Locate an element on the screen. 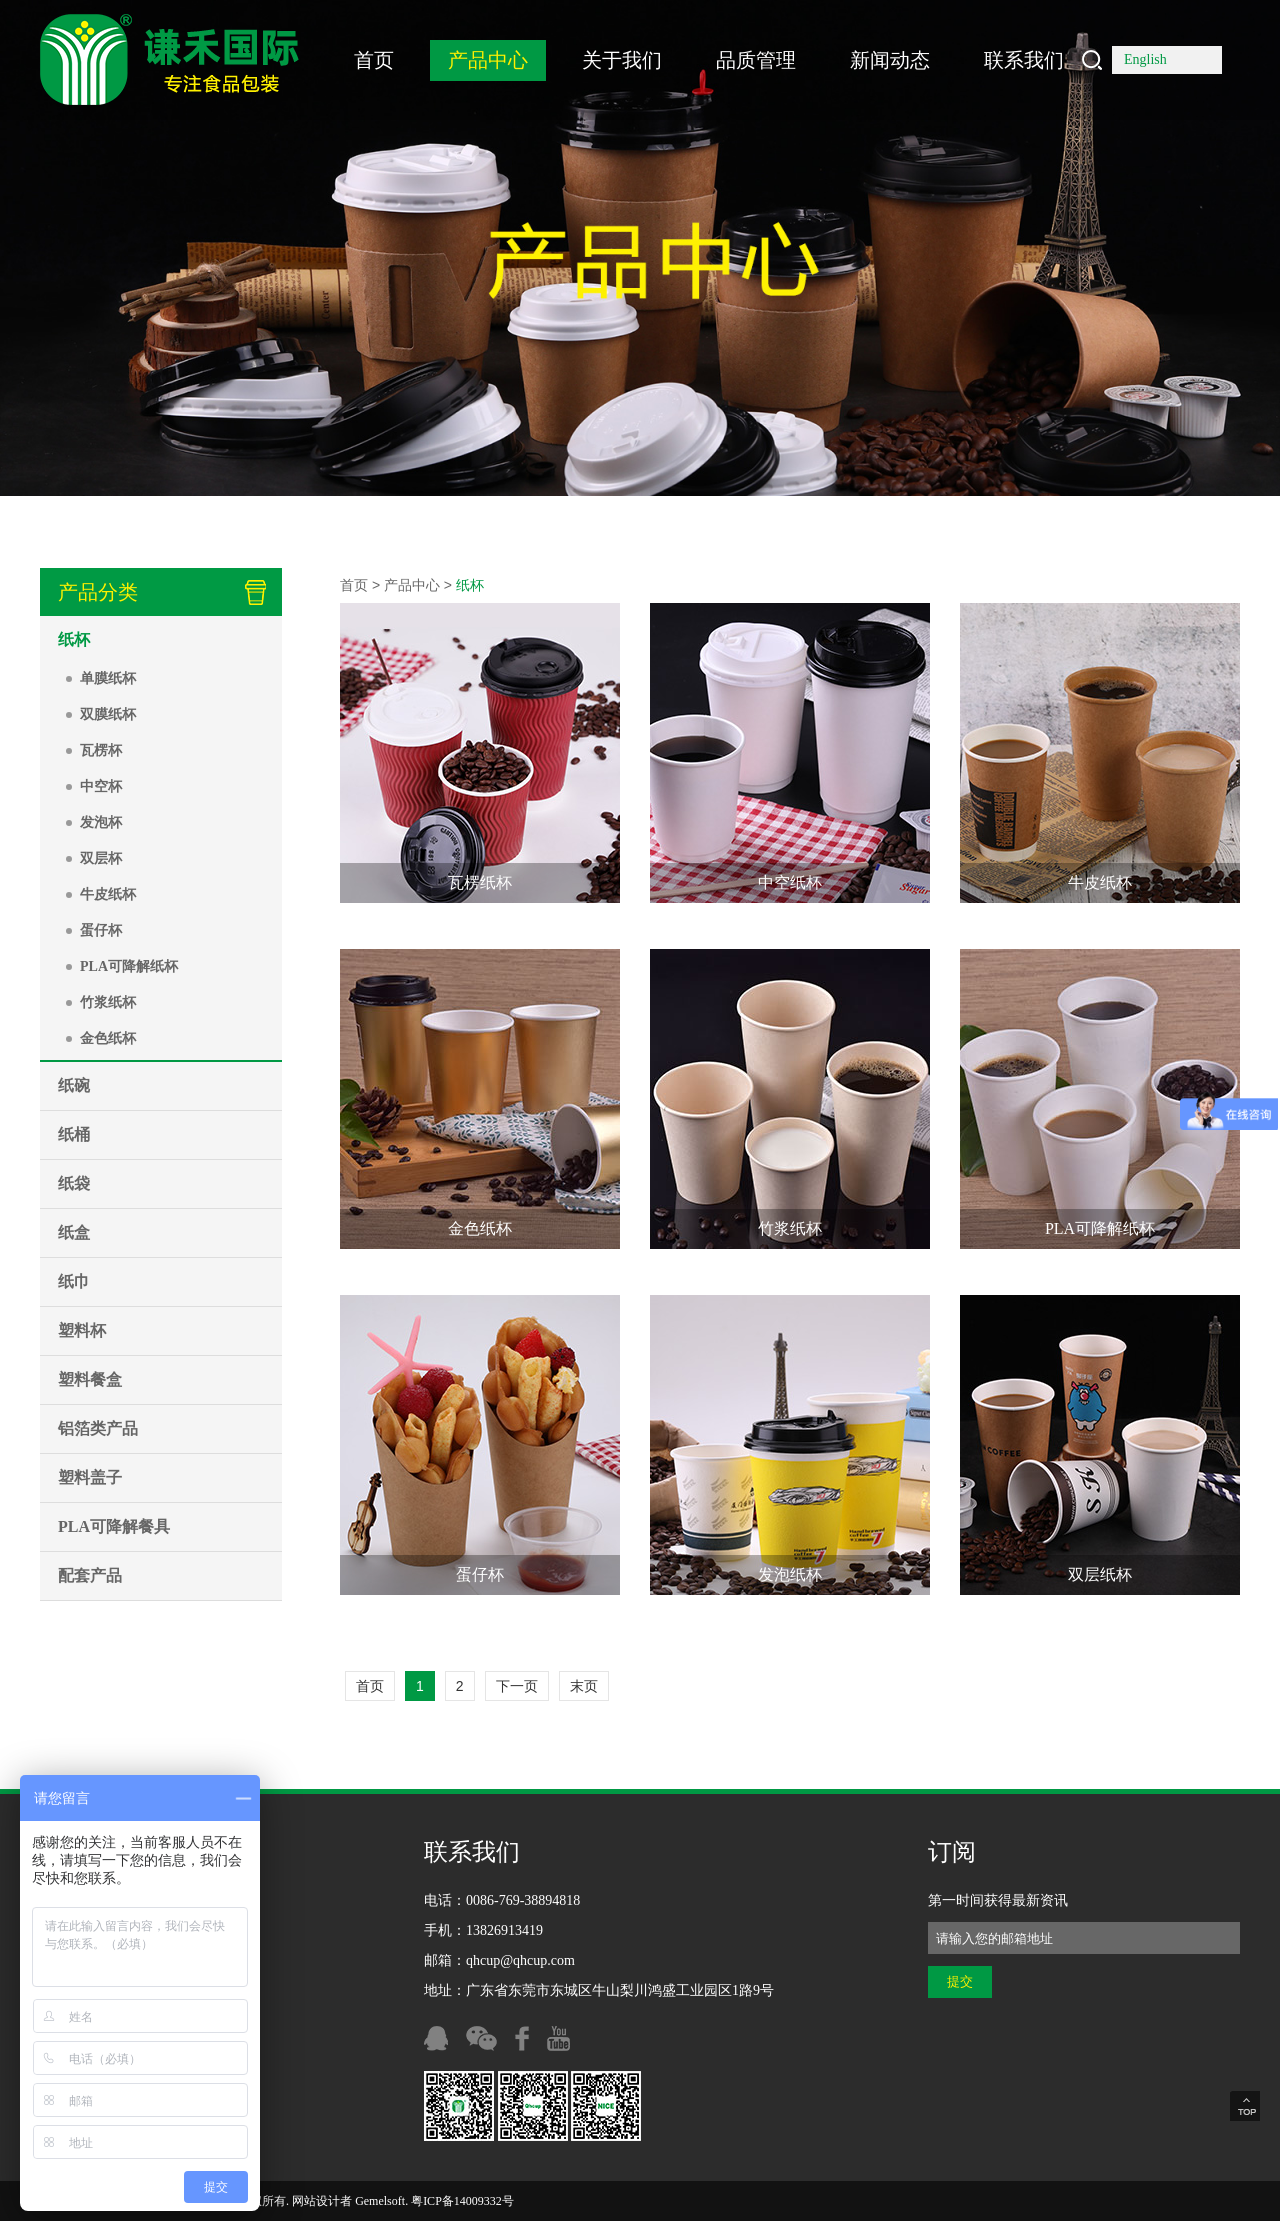 This screenshot has width=1280, height=2221. 纸碗 is located at coordinates (74, 1085).